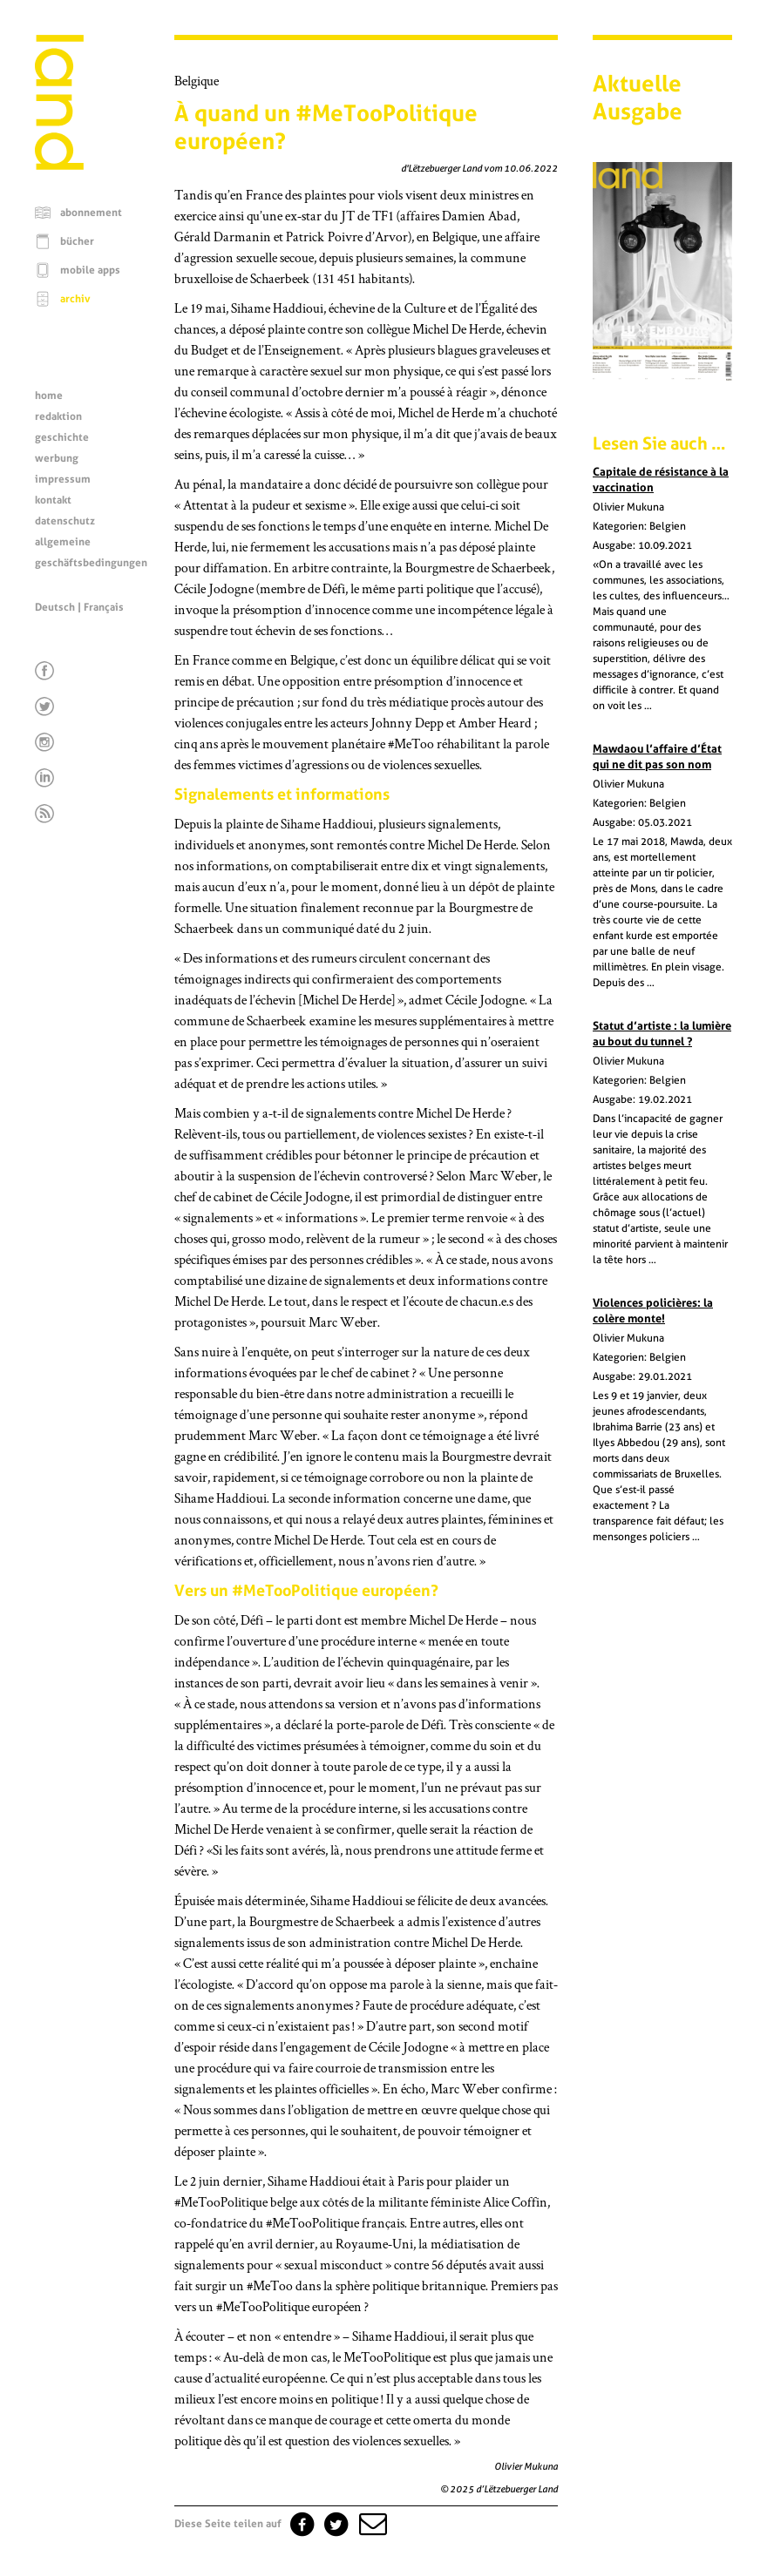 This screenshot has height=2576, width=767. I want to click on redaktion, so click(58, 416).